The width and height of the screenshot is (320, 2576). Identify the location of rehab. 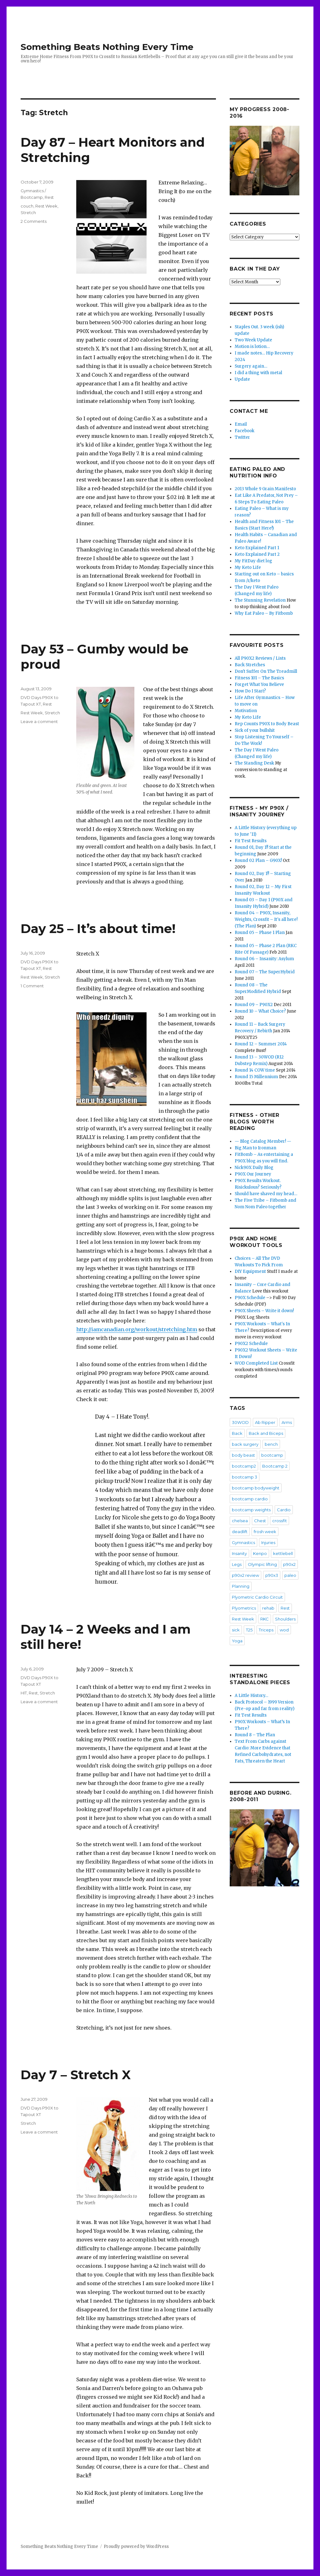
(268, 1608).